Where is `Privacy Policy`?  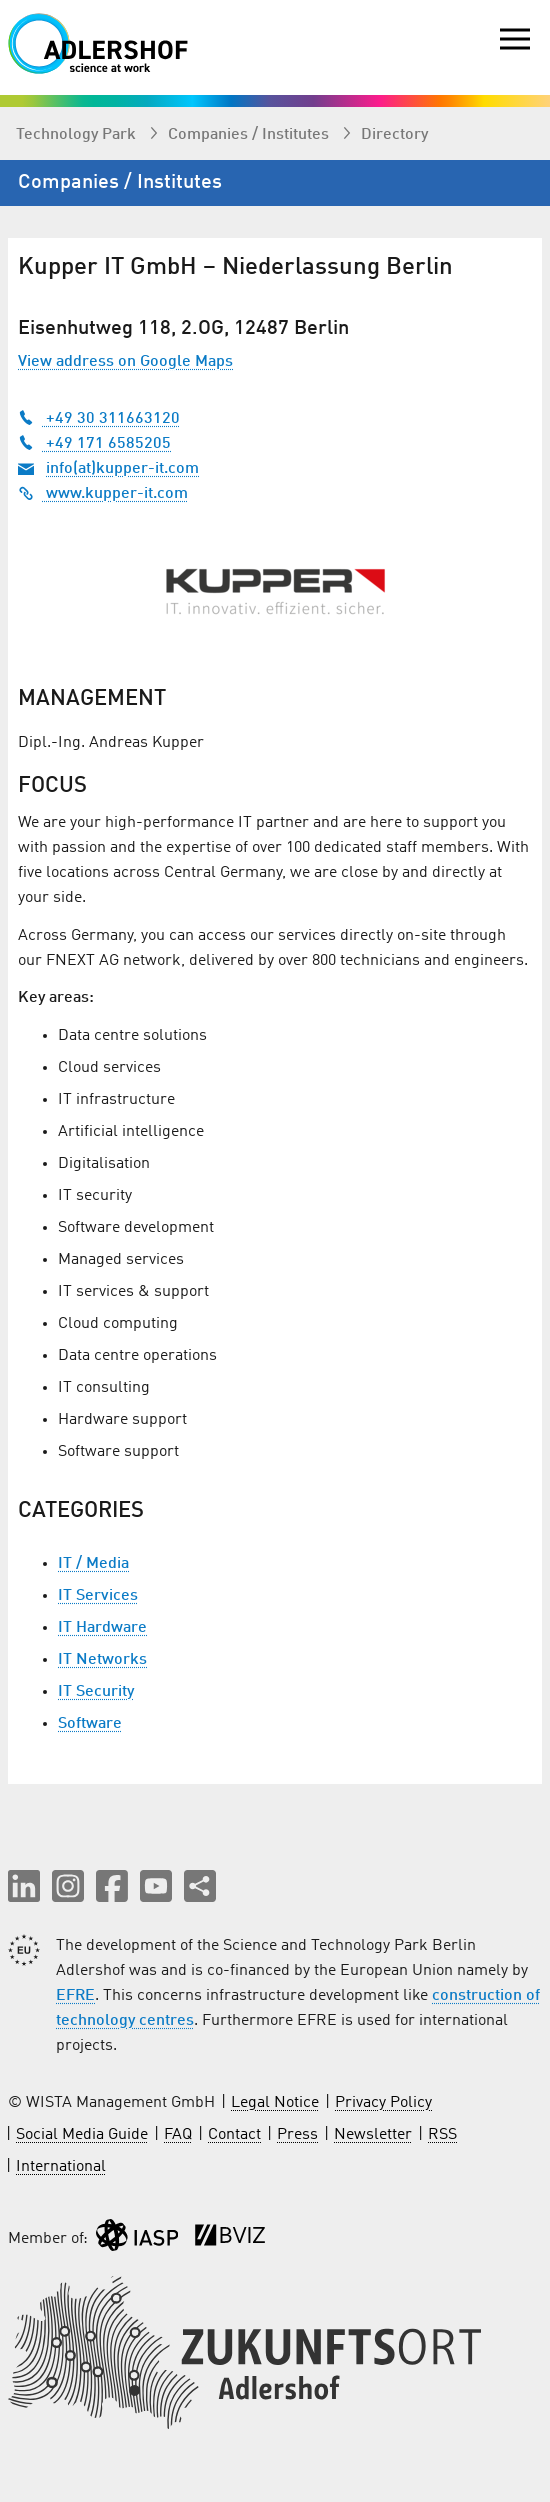 Privacy Policy is located at coordinates (383, 2103).